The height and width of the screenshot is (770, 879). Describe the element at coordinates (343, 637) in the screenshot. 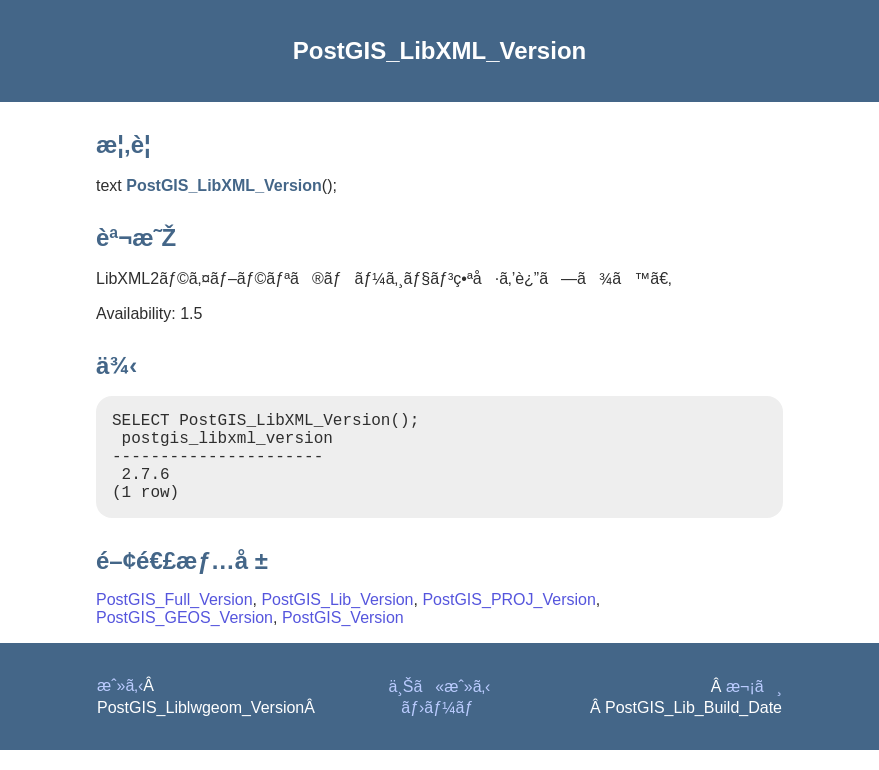

I see `PostGIS_Version` at that location.